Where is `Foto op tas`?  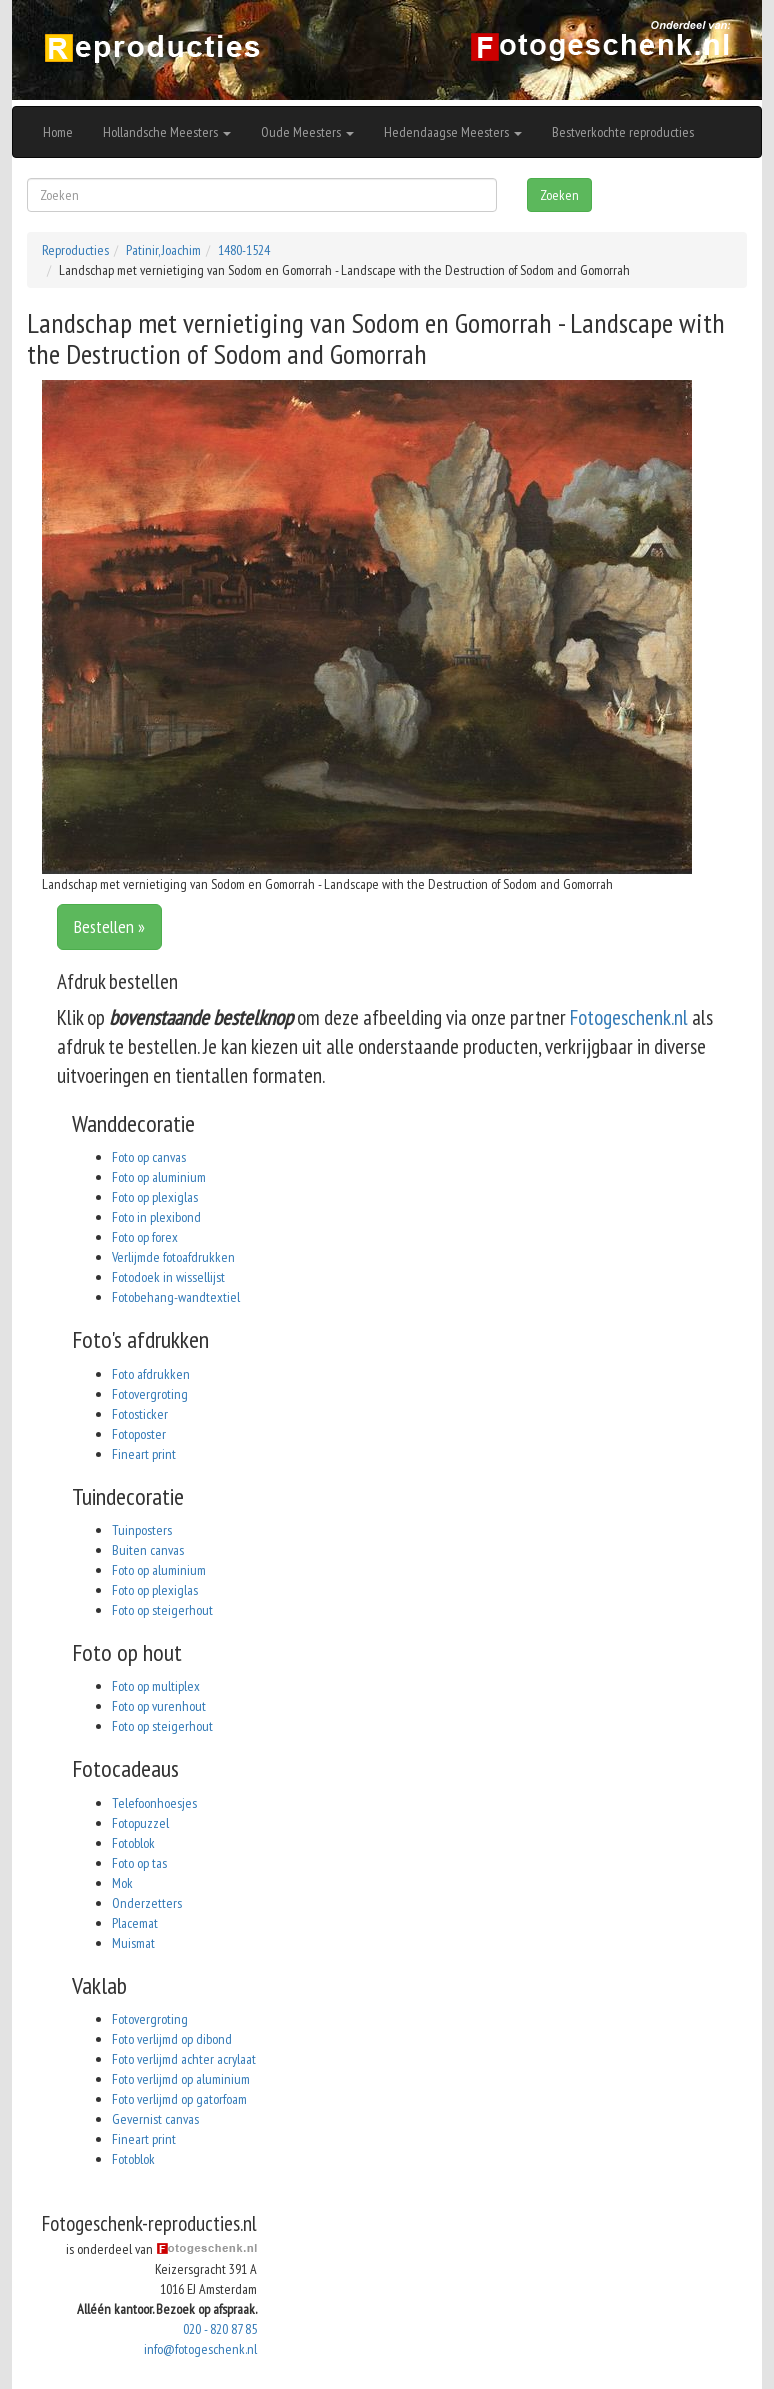 Foto op tas is located at coordinates (139, 1863).